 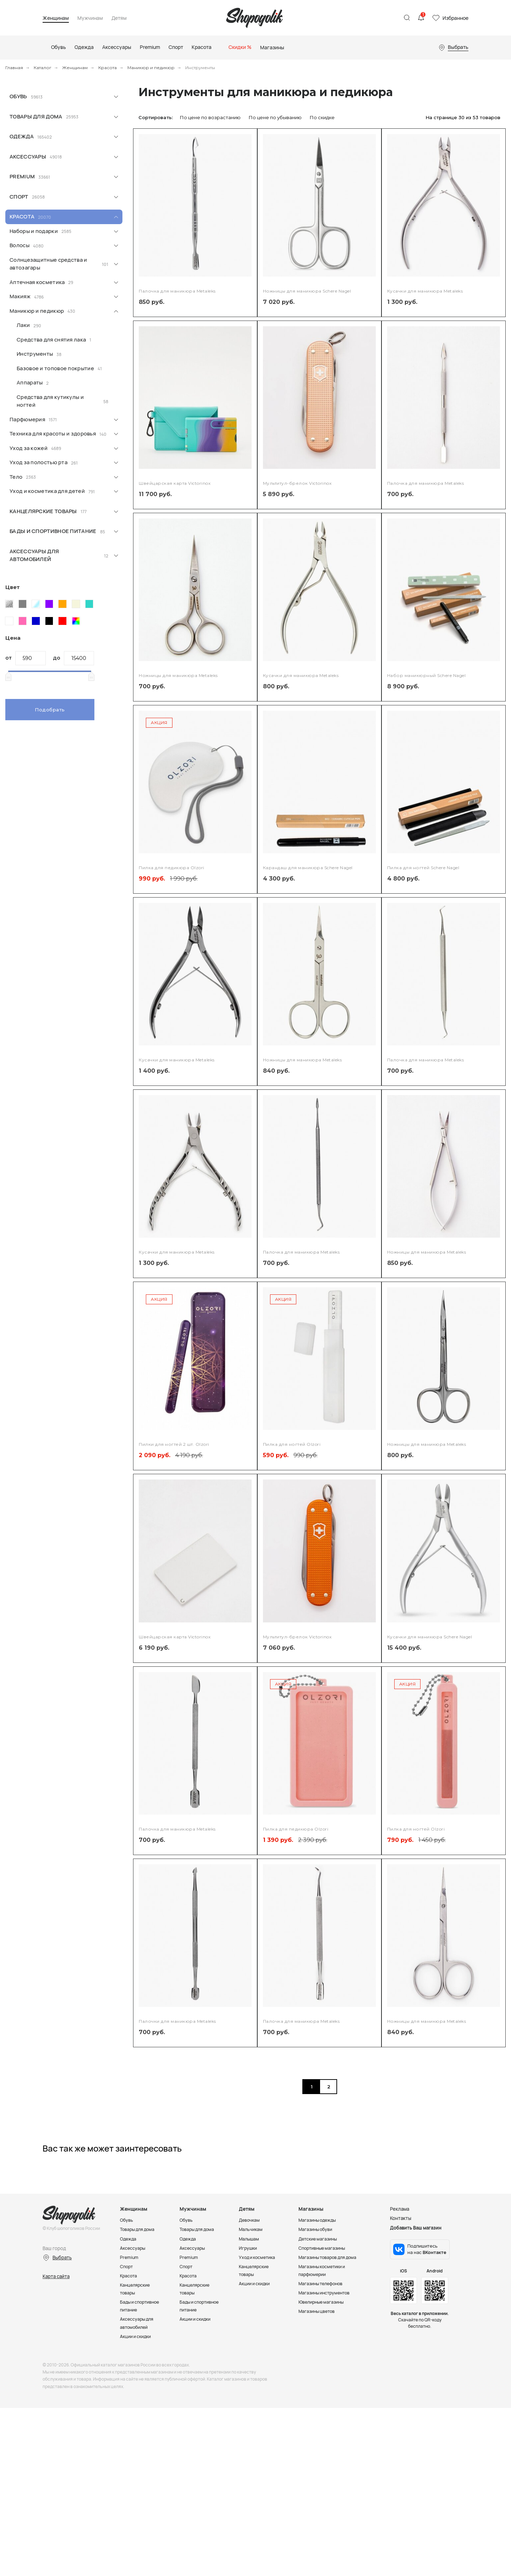 I want to click on По цене по возрастанию, so click(x=210, y=117).